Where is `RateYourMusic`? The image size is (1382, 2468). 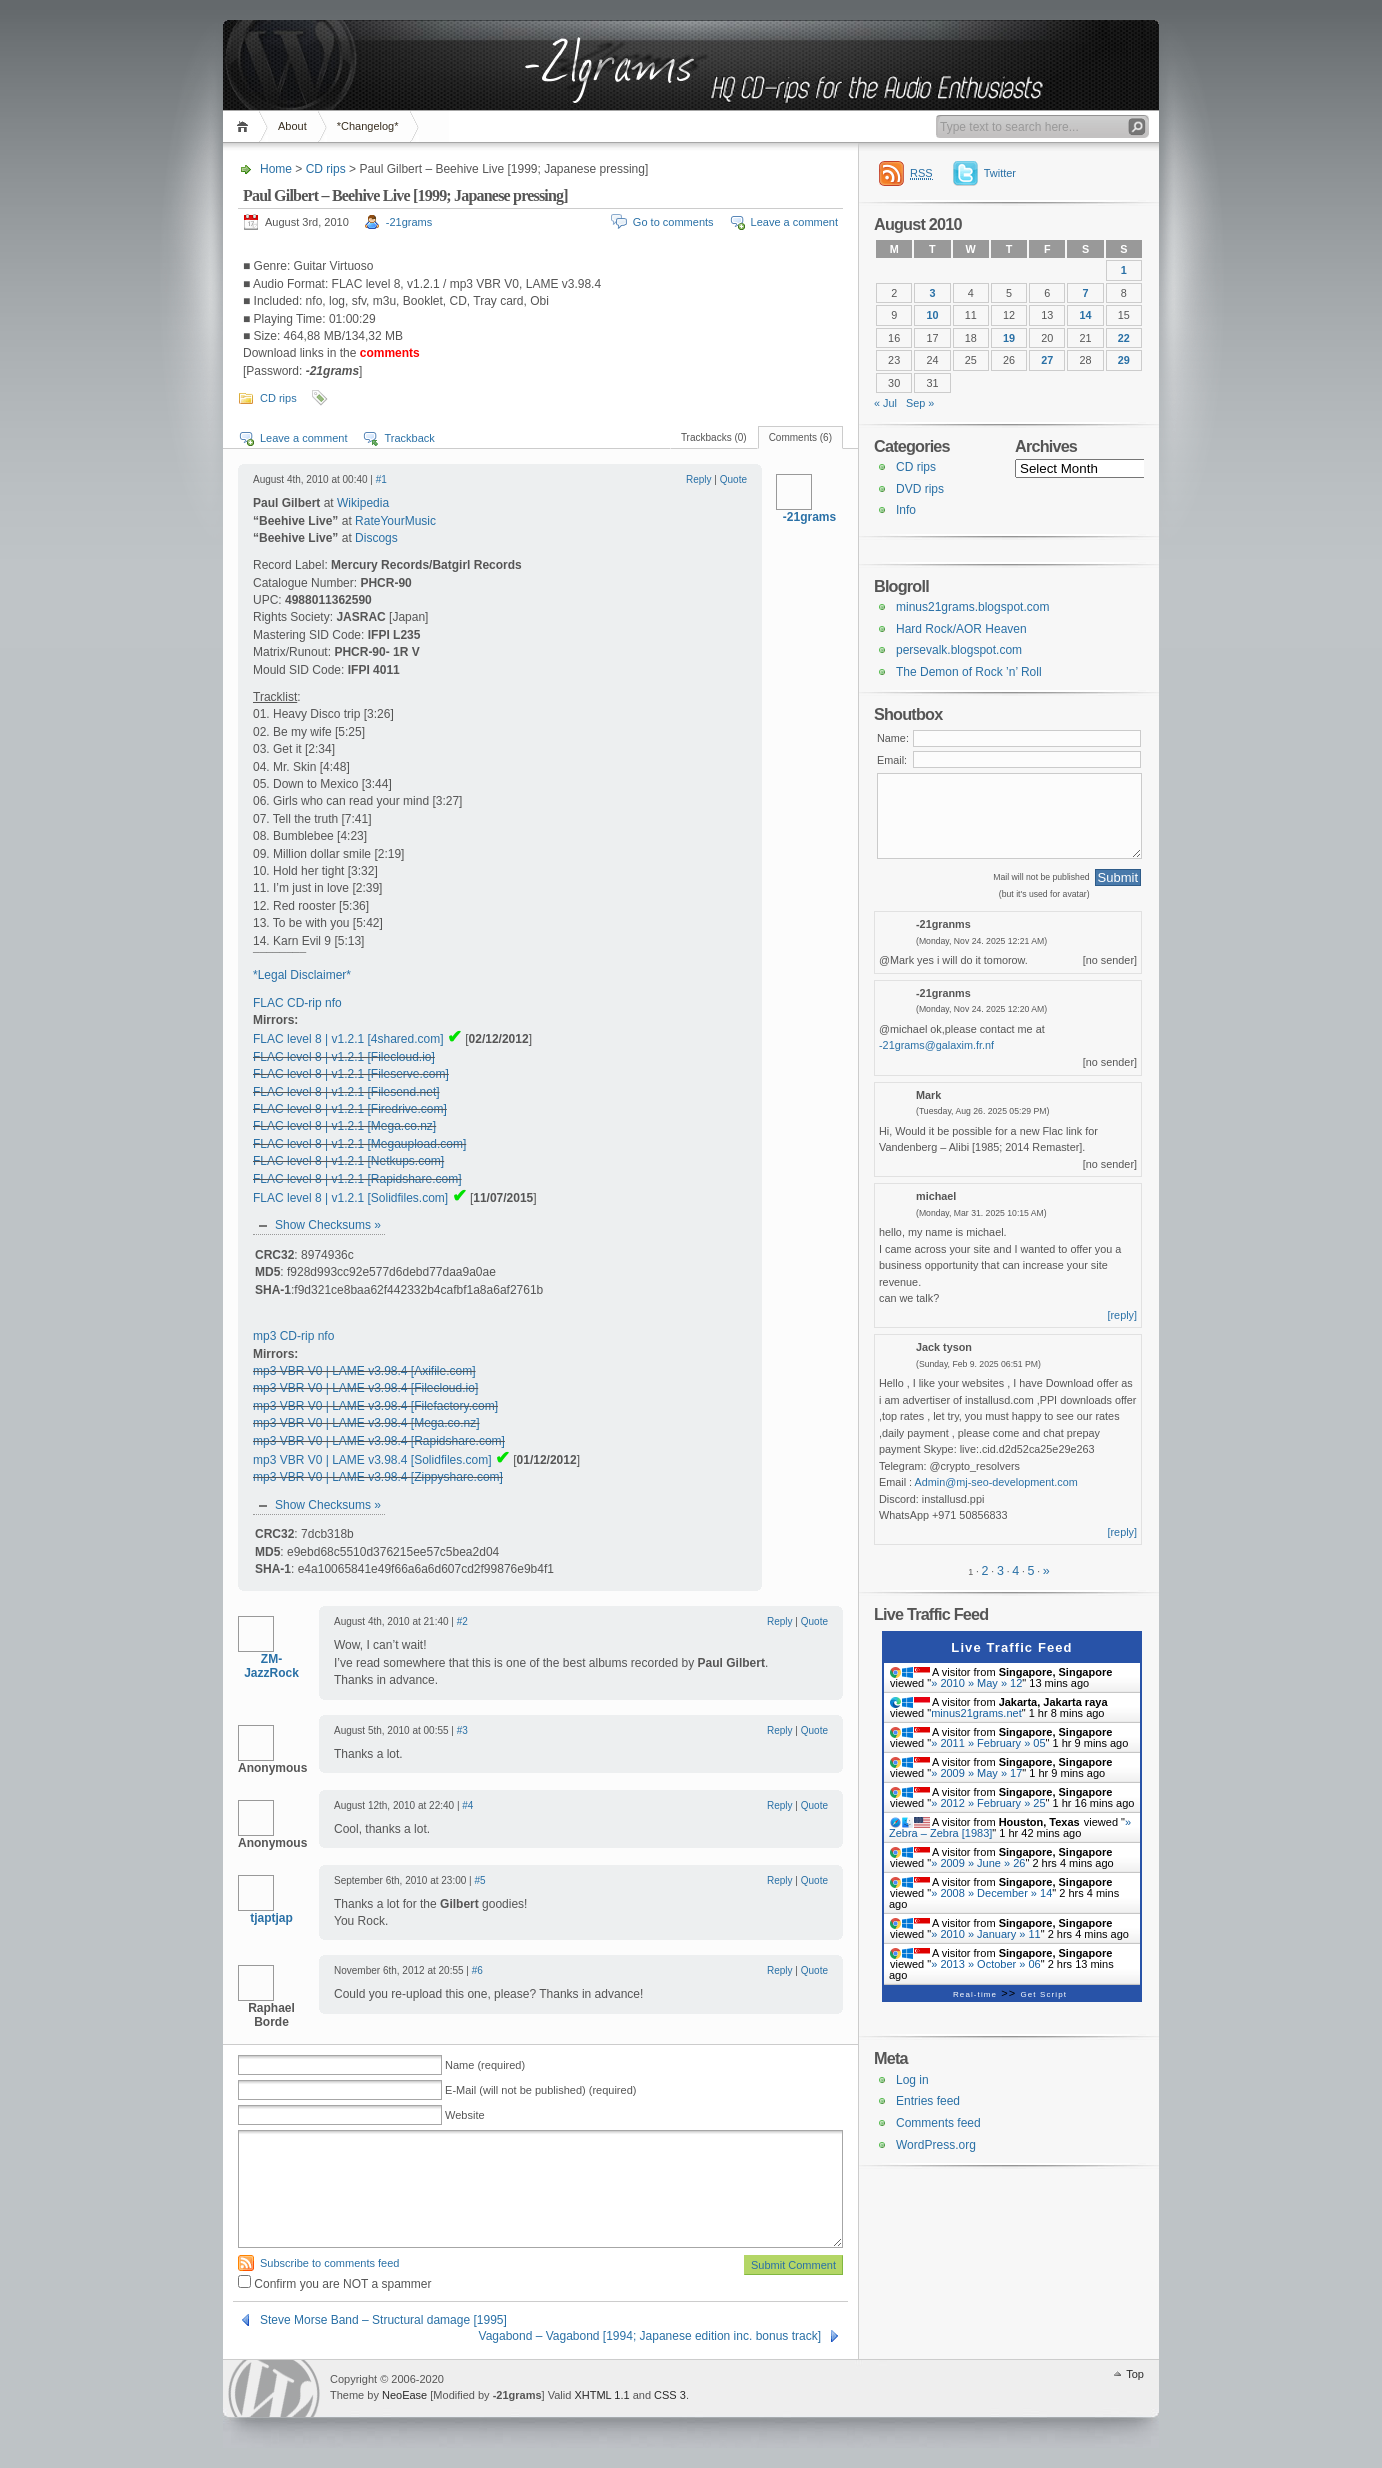
RateYourMusic is located at coordinates (395, 521).